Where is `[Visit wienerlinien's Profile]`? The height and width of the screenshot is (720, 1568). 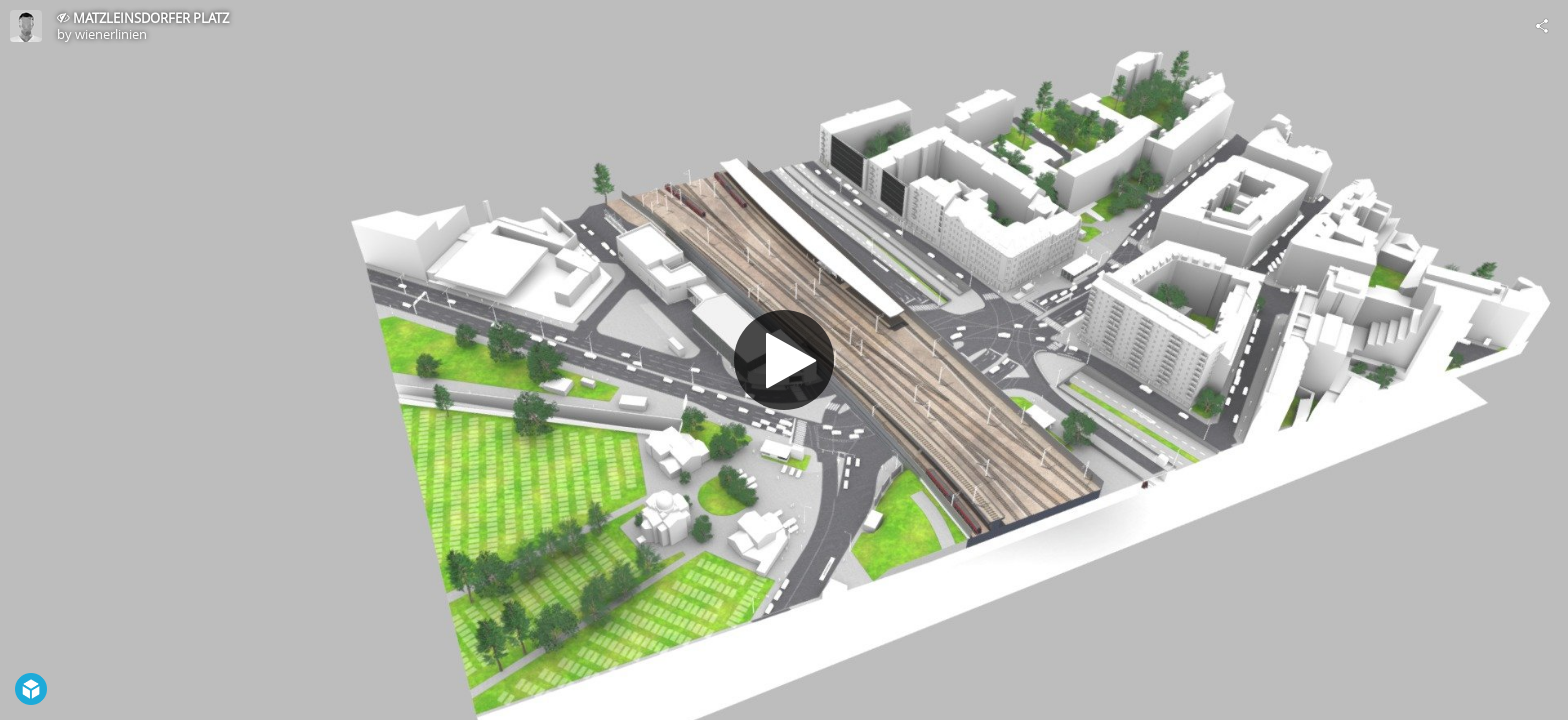 [Visit wienerlinien's Profile] is located at coordinates (26, 26).